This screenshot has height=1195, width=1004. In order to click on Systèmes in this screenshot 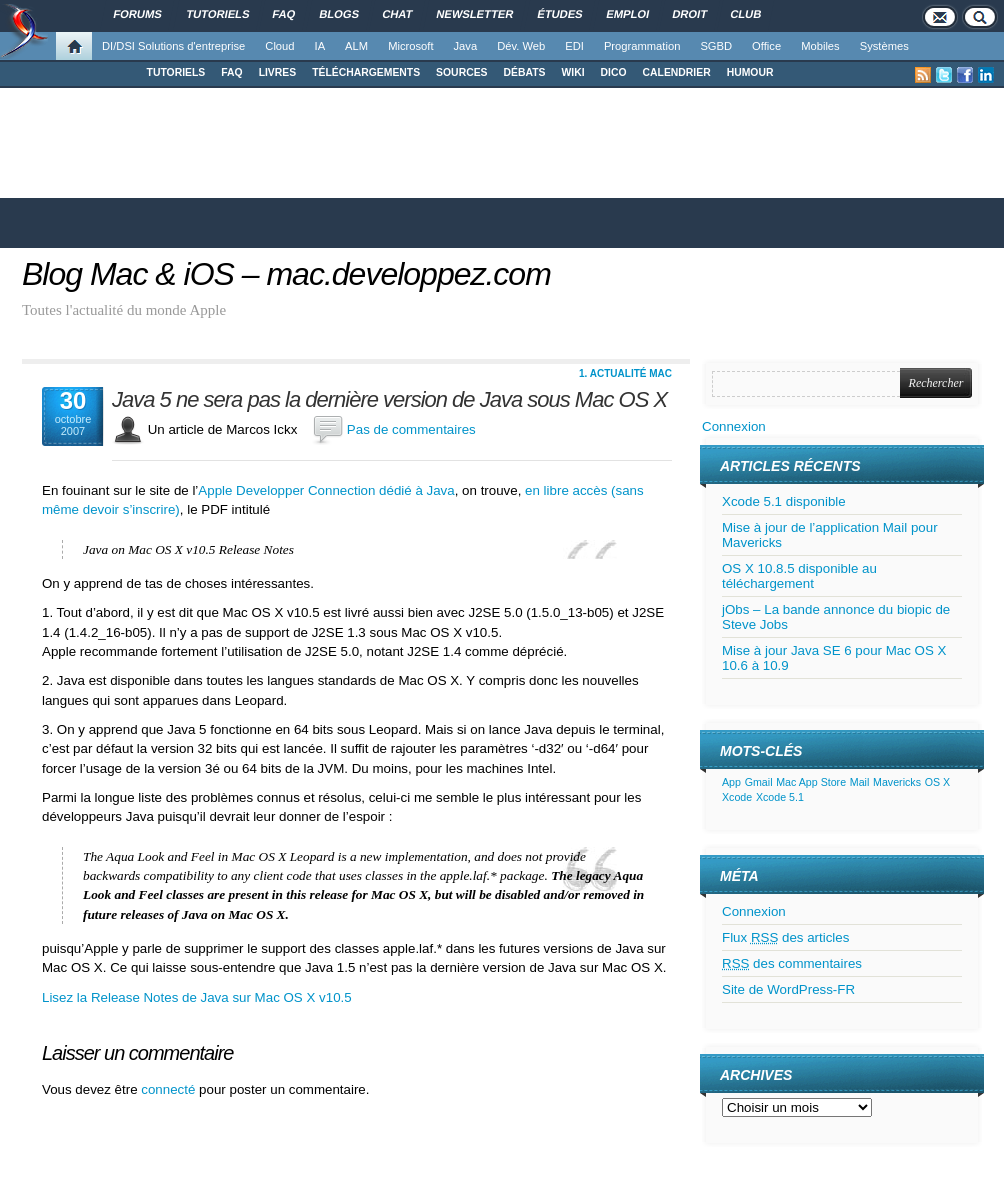, I will do `click(884, 46)`.